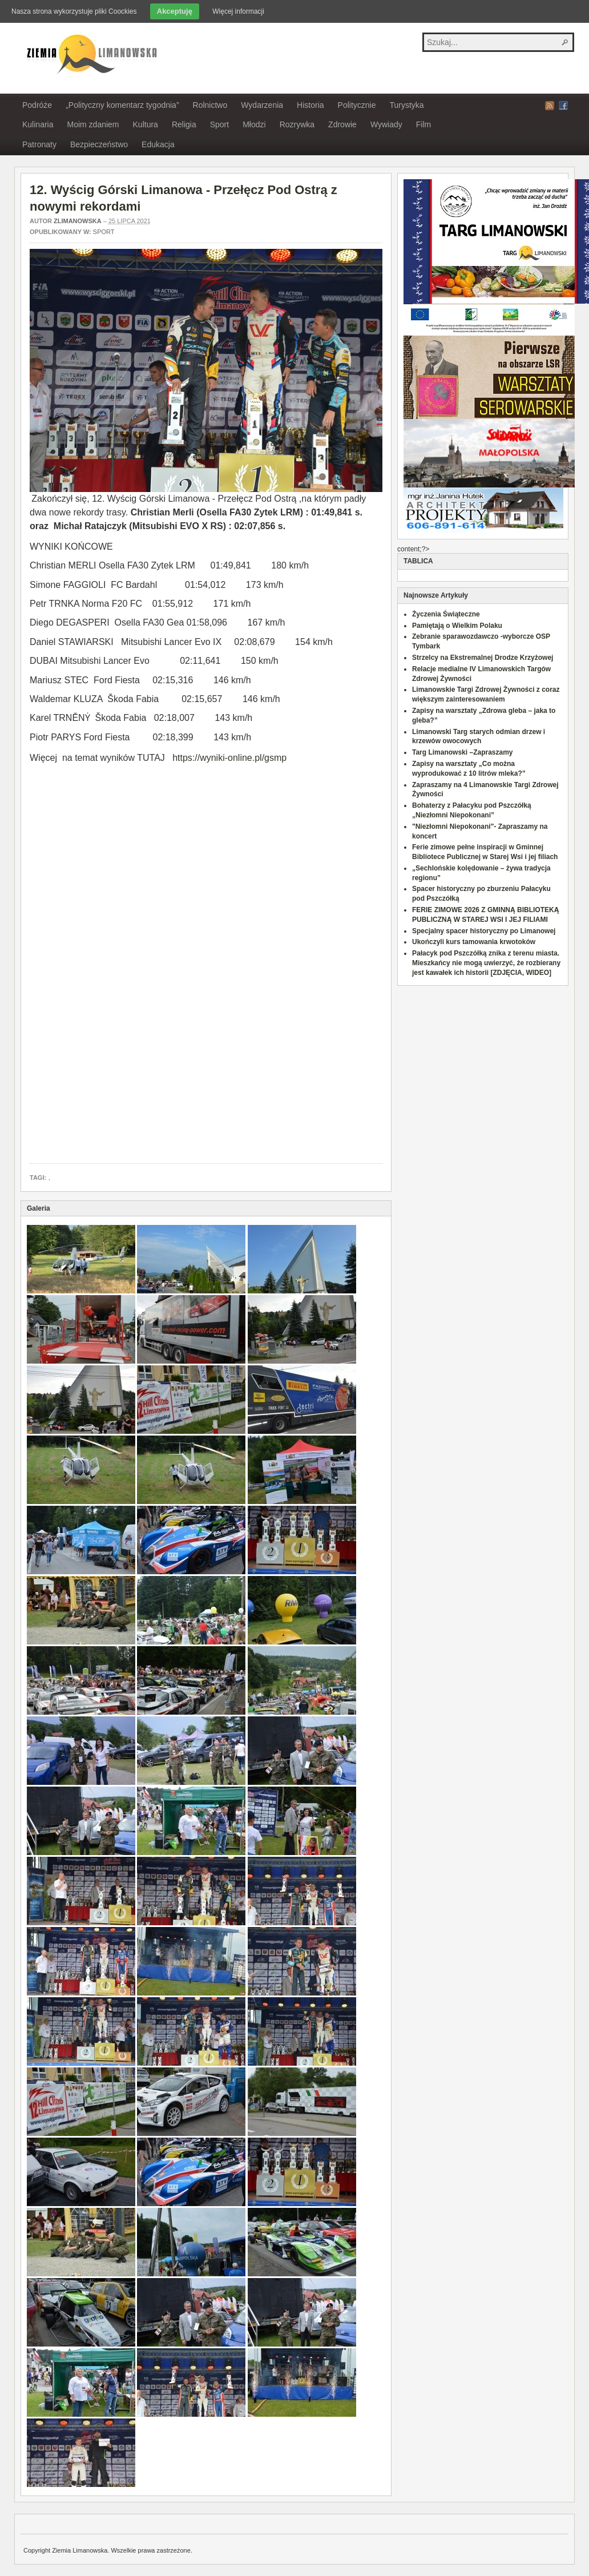 The width and height of the screenshot is (589, 2576). Describe the element at coordinates (406, 105) in the screenshot. I see `Turystyka` at that location.